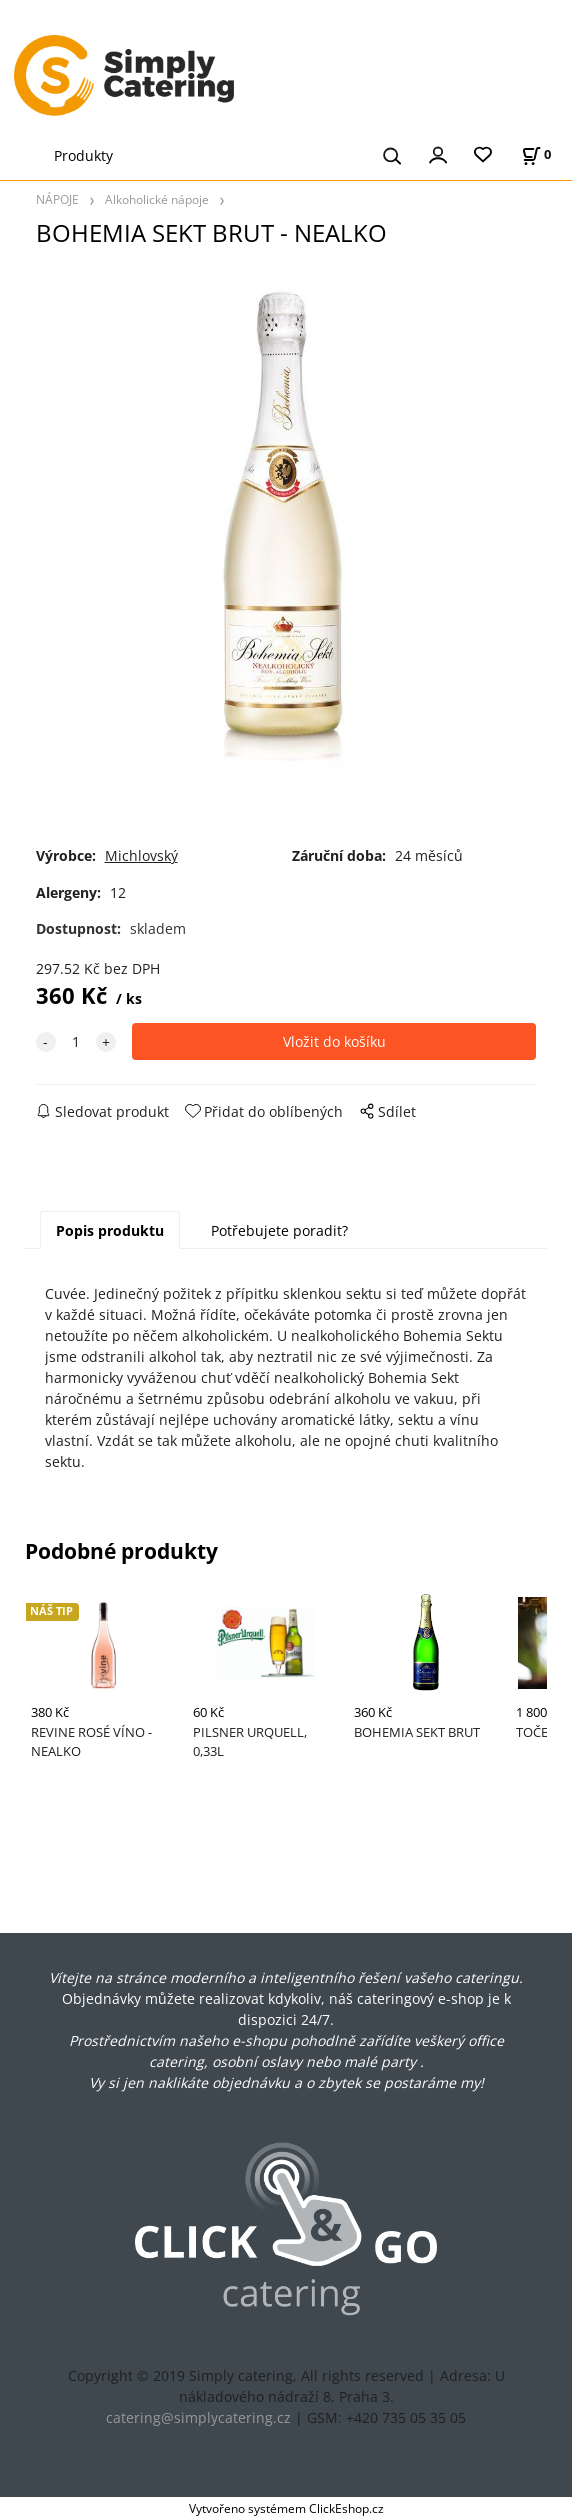 The height and width of the screenshot is (2518, 572). Describe the element at coordinates (279, 1230) in the screenshot. I see `Potřebujete poradit?` at that location.